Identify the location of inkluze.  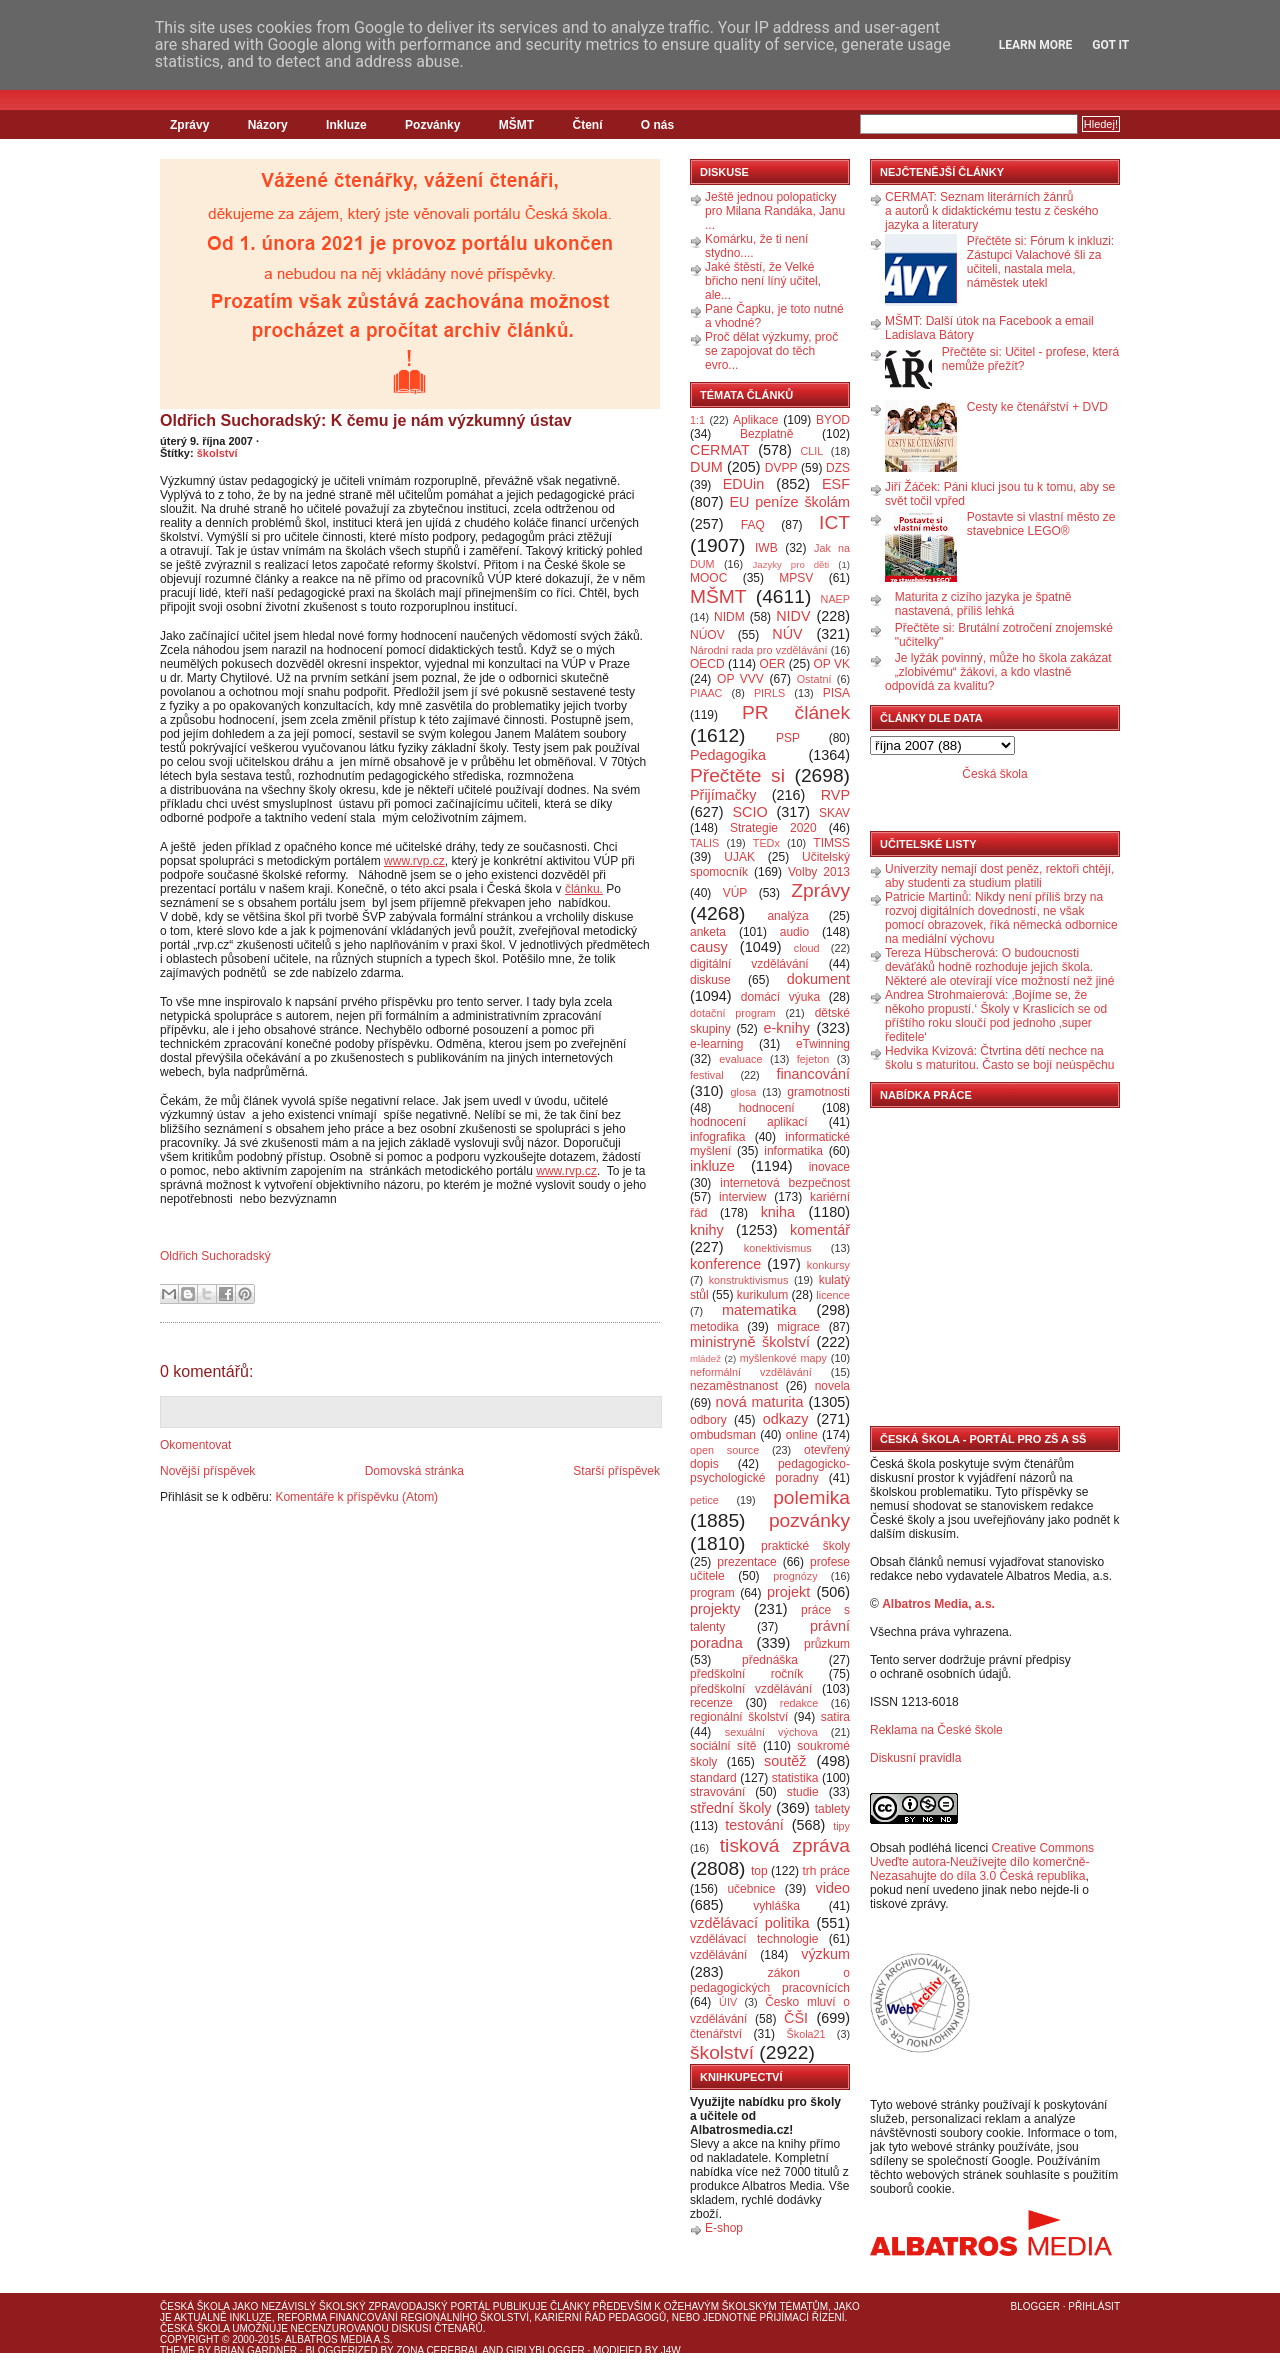
(712, 1166).